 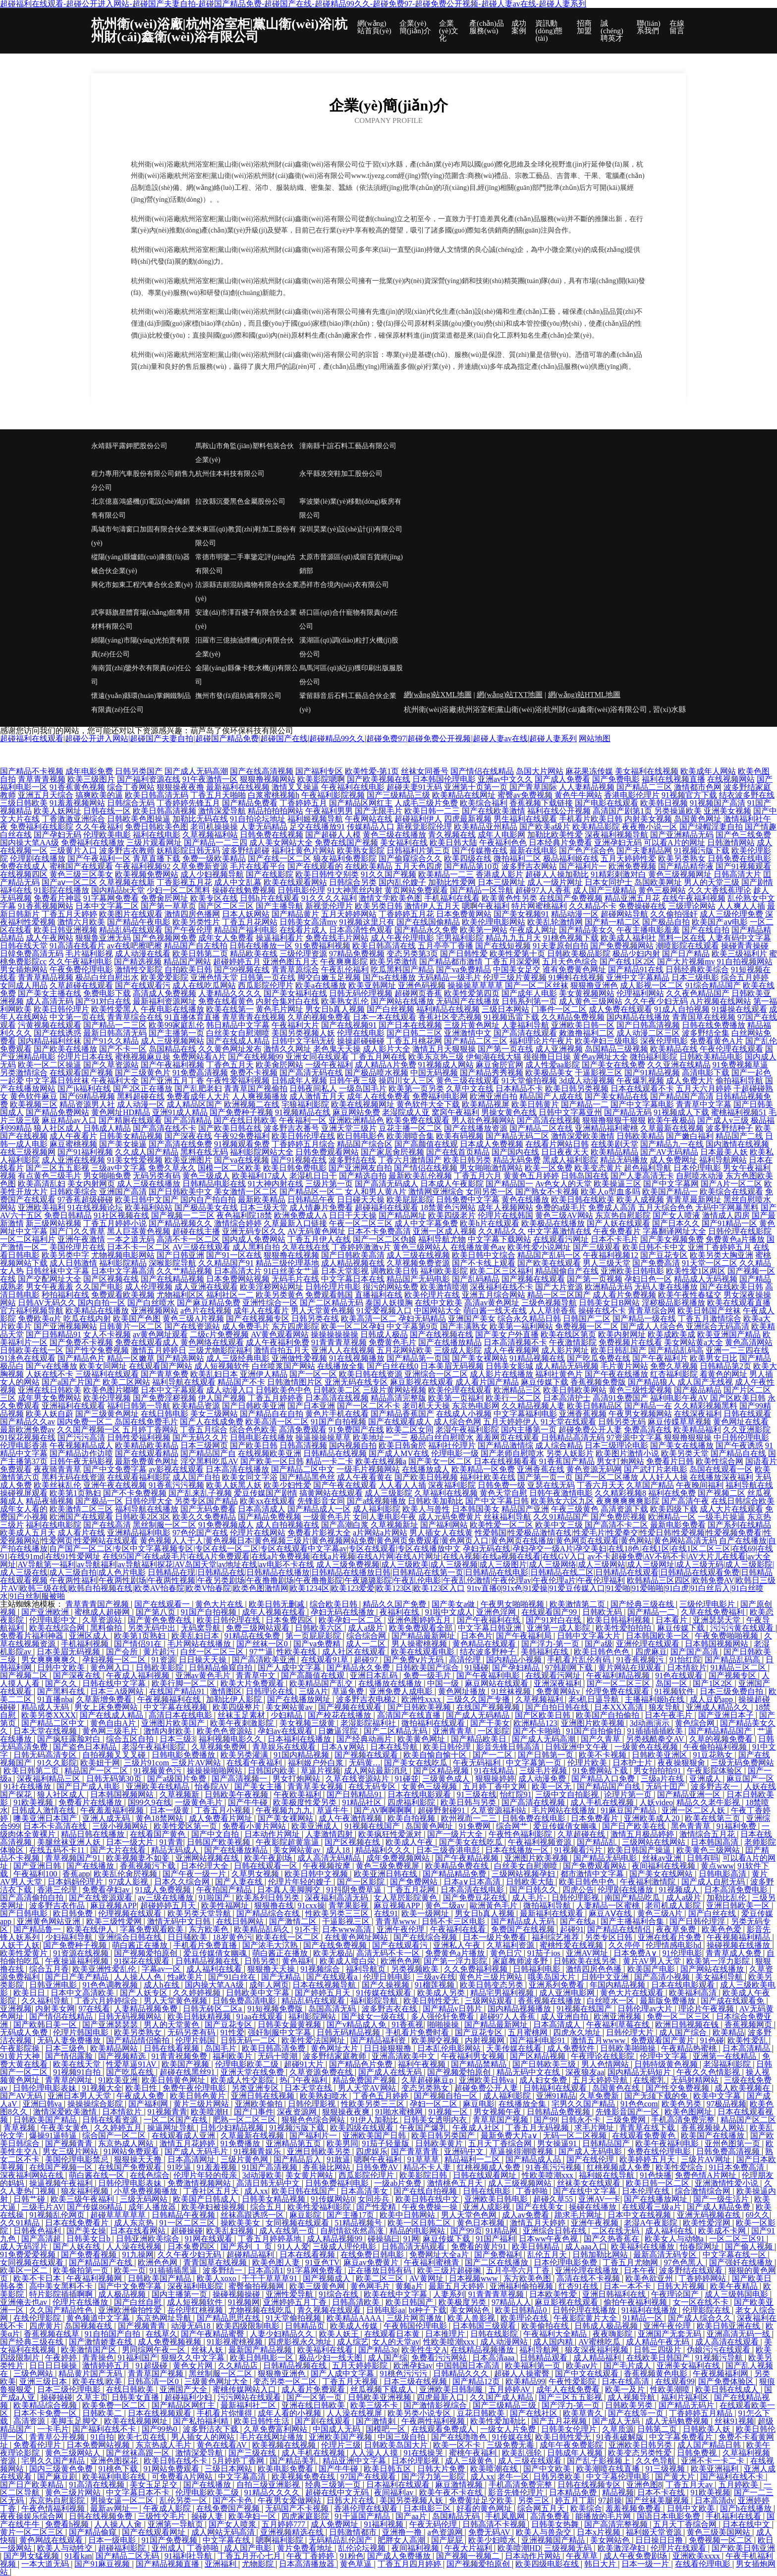 What do you see at coordinates (676, 27) in the screenshot?
I see `在線留言` at bounding box center [676, 27].